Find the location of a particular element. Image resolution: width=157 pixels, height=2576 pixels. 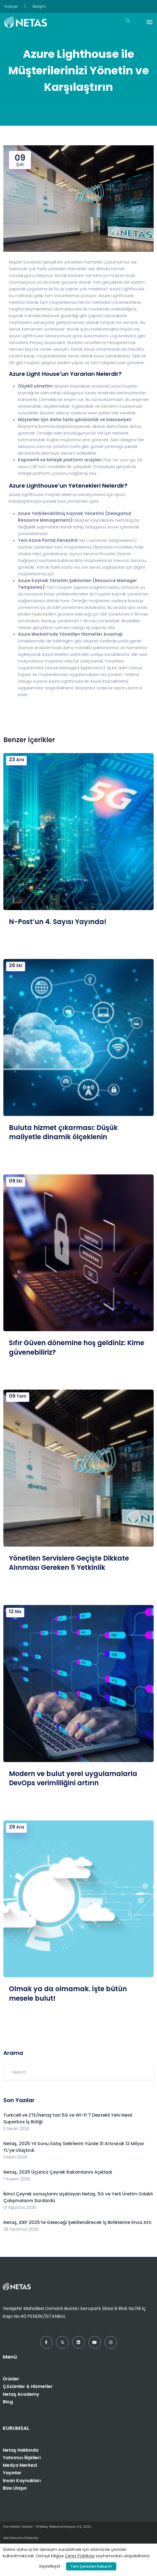

Netaş, 2025 Üçüncü Çeyrek Rakamlarını Açıkladı is located at coordinates (57, 2172).